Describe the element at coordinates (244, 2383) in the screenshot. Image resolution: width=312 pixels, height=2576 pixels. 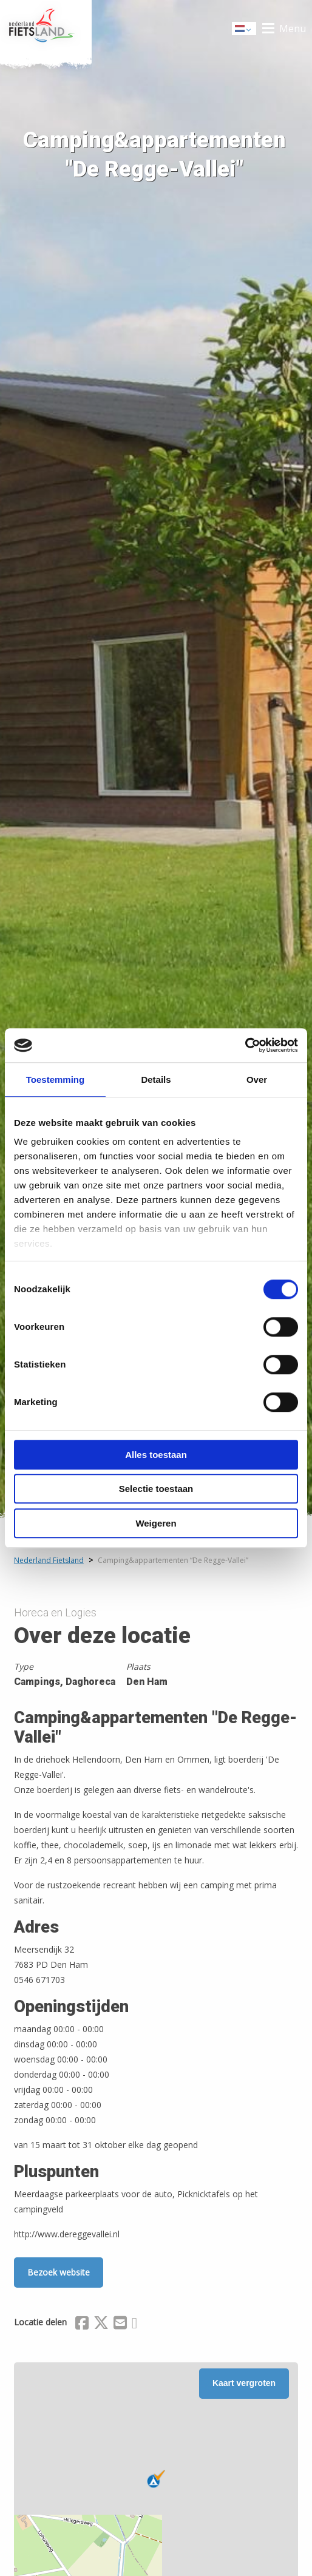
I see `Kaart vergroten` at that location.